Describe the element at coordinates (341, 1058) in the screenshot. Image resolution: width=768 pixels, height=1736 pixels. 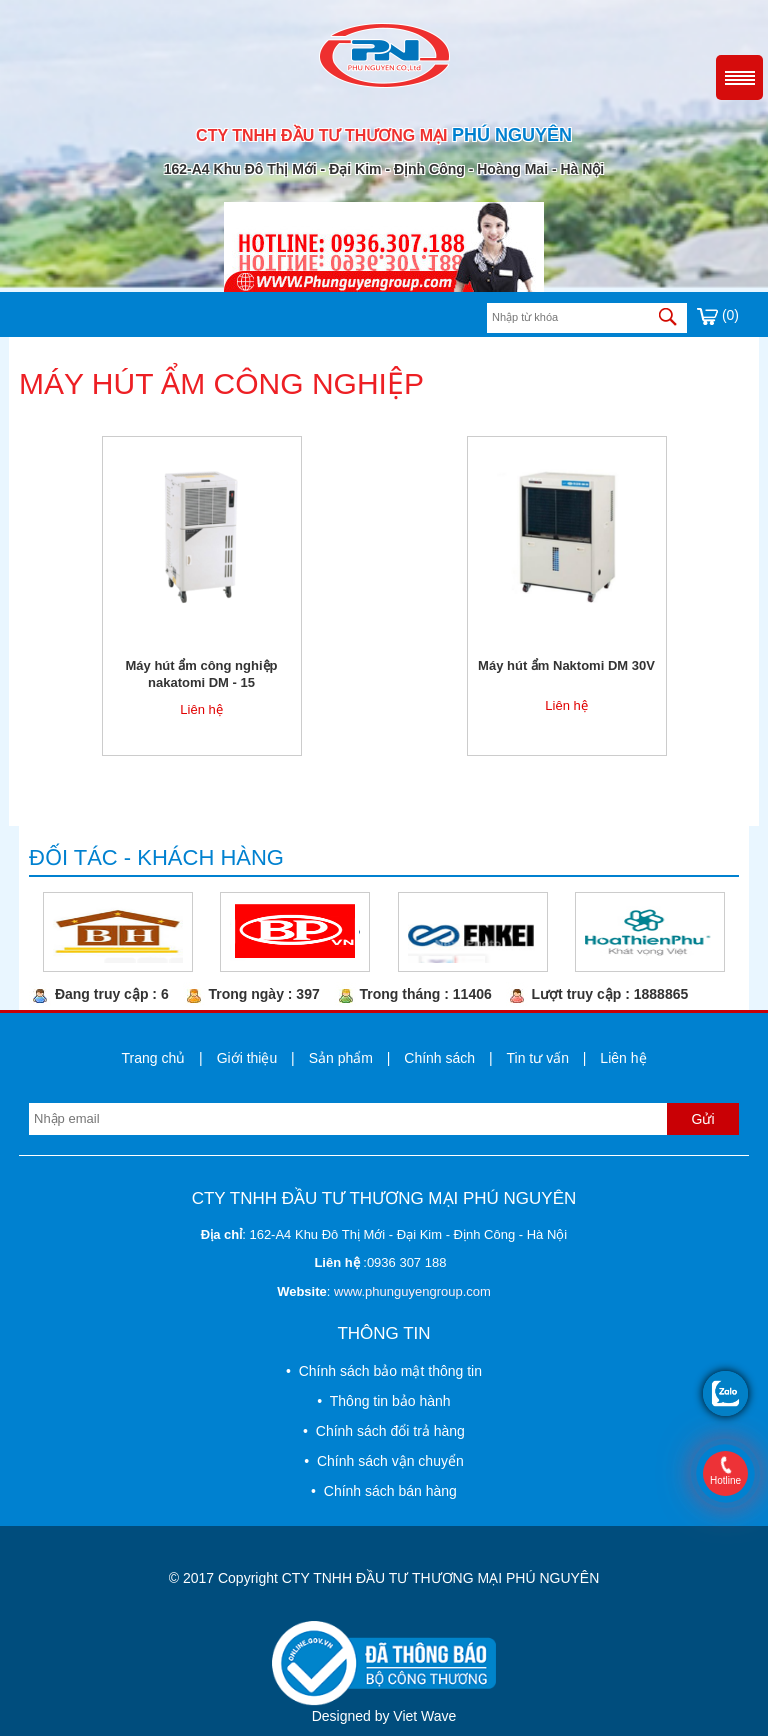
I see `Sản phẩm` at that location.